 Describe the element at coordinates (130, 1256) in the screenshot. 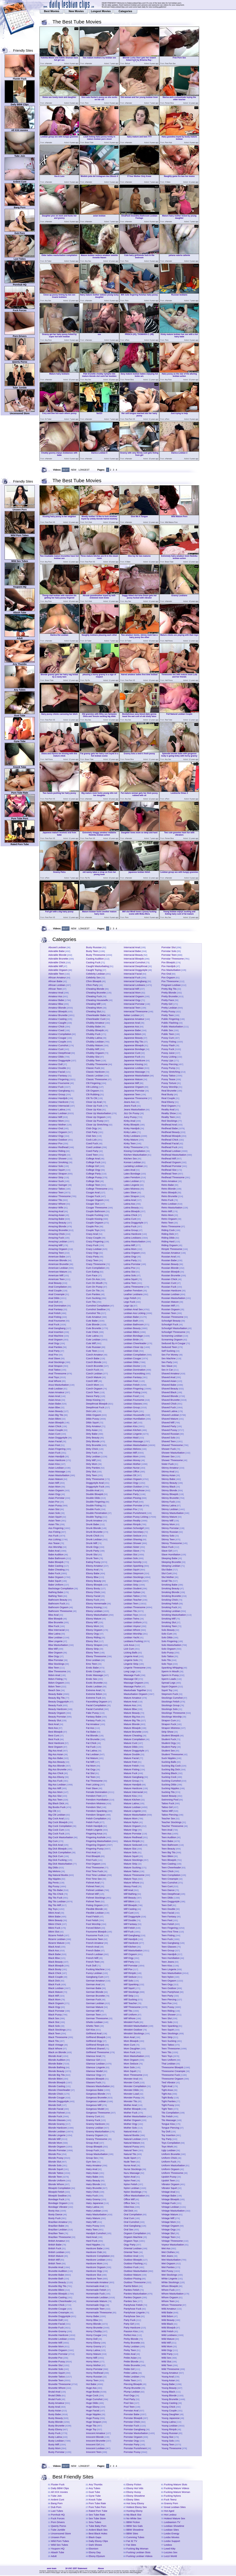

I see `Latina Orgy` at that location.